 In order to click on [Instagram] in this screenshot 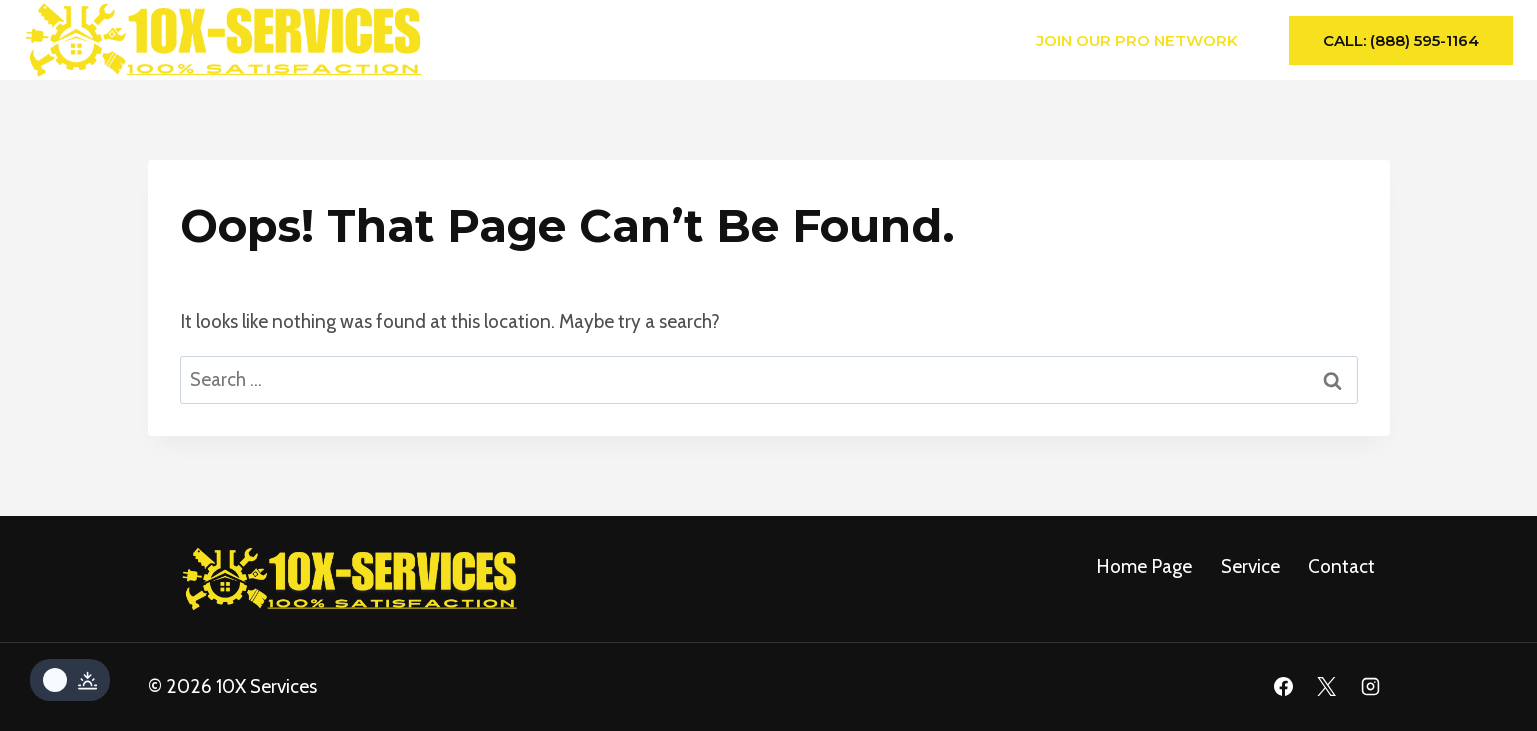, I will do `click(1371, 687)`.